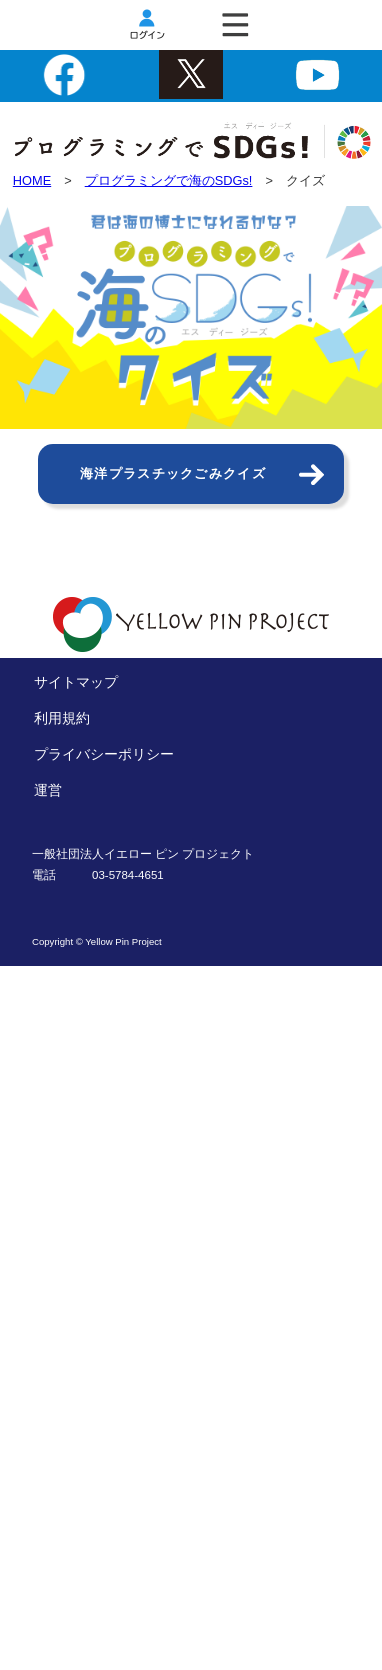 The width and height of the screenshot is (382, 1670). What do you see at coordinates (76, 682) in the screenshot?
I see `サイトマップ` at bounding box center [76, 682].